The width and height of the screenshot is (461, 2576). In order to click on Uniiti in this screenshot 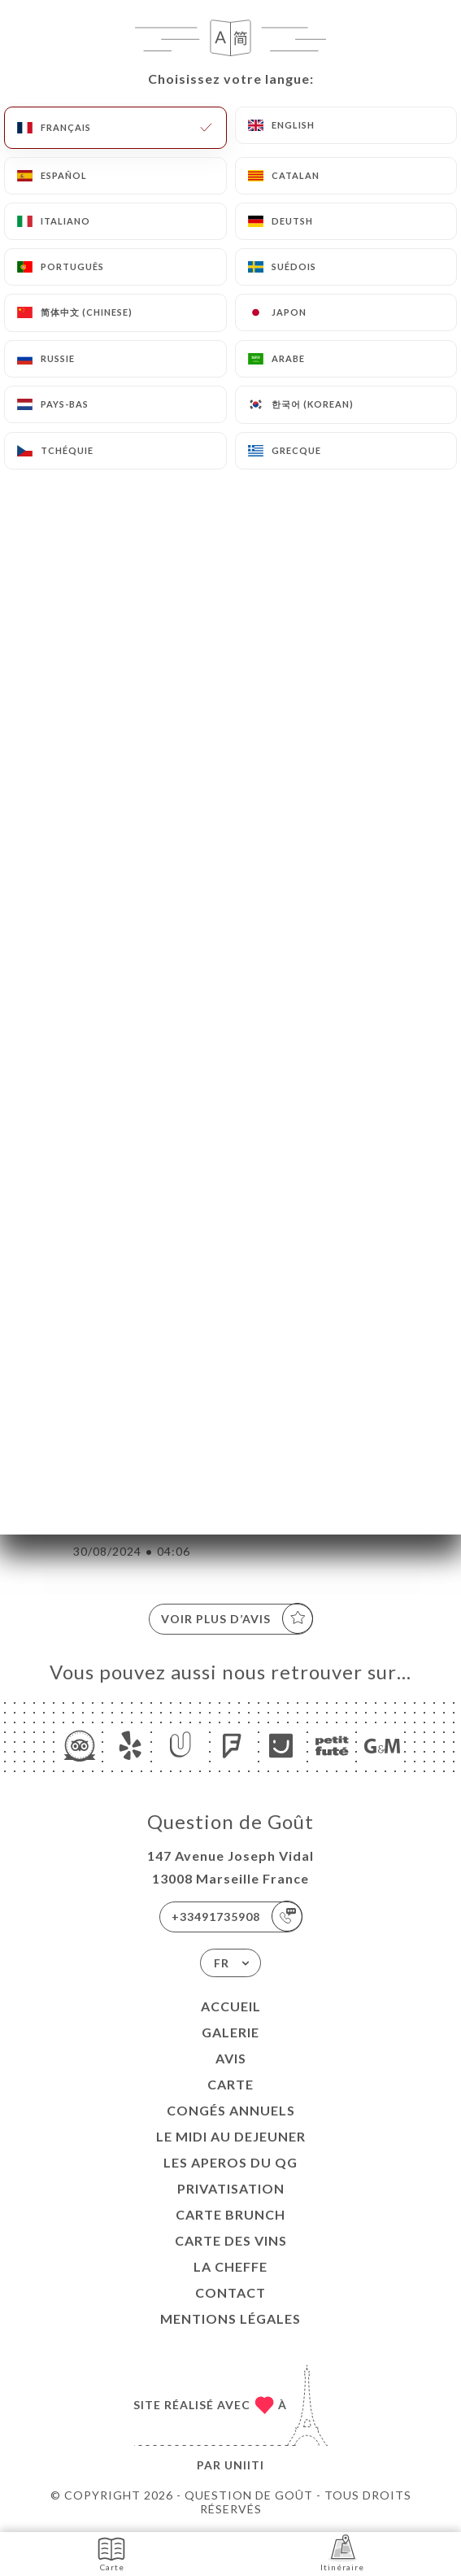, I will do `click(244, 2465)`.